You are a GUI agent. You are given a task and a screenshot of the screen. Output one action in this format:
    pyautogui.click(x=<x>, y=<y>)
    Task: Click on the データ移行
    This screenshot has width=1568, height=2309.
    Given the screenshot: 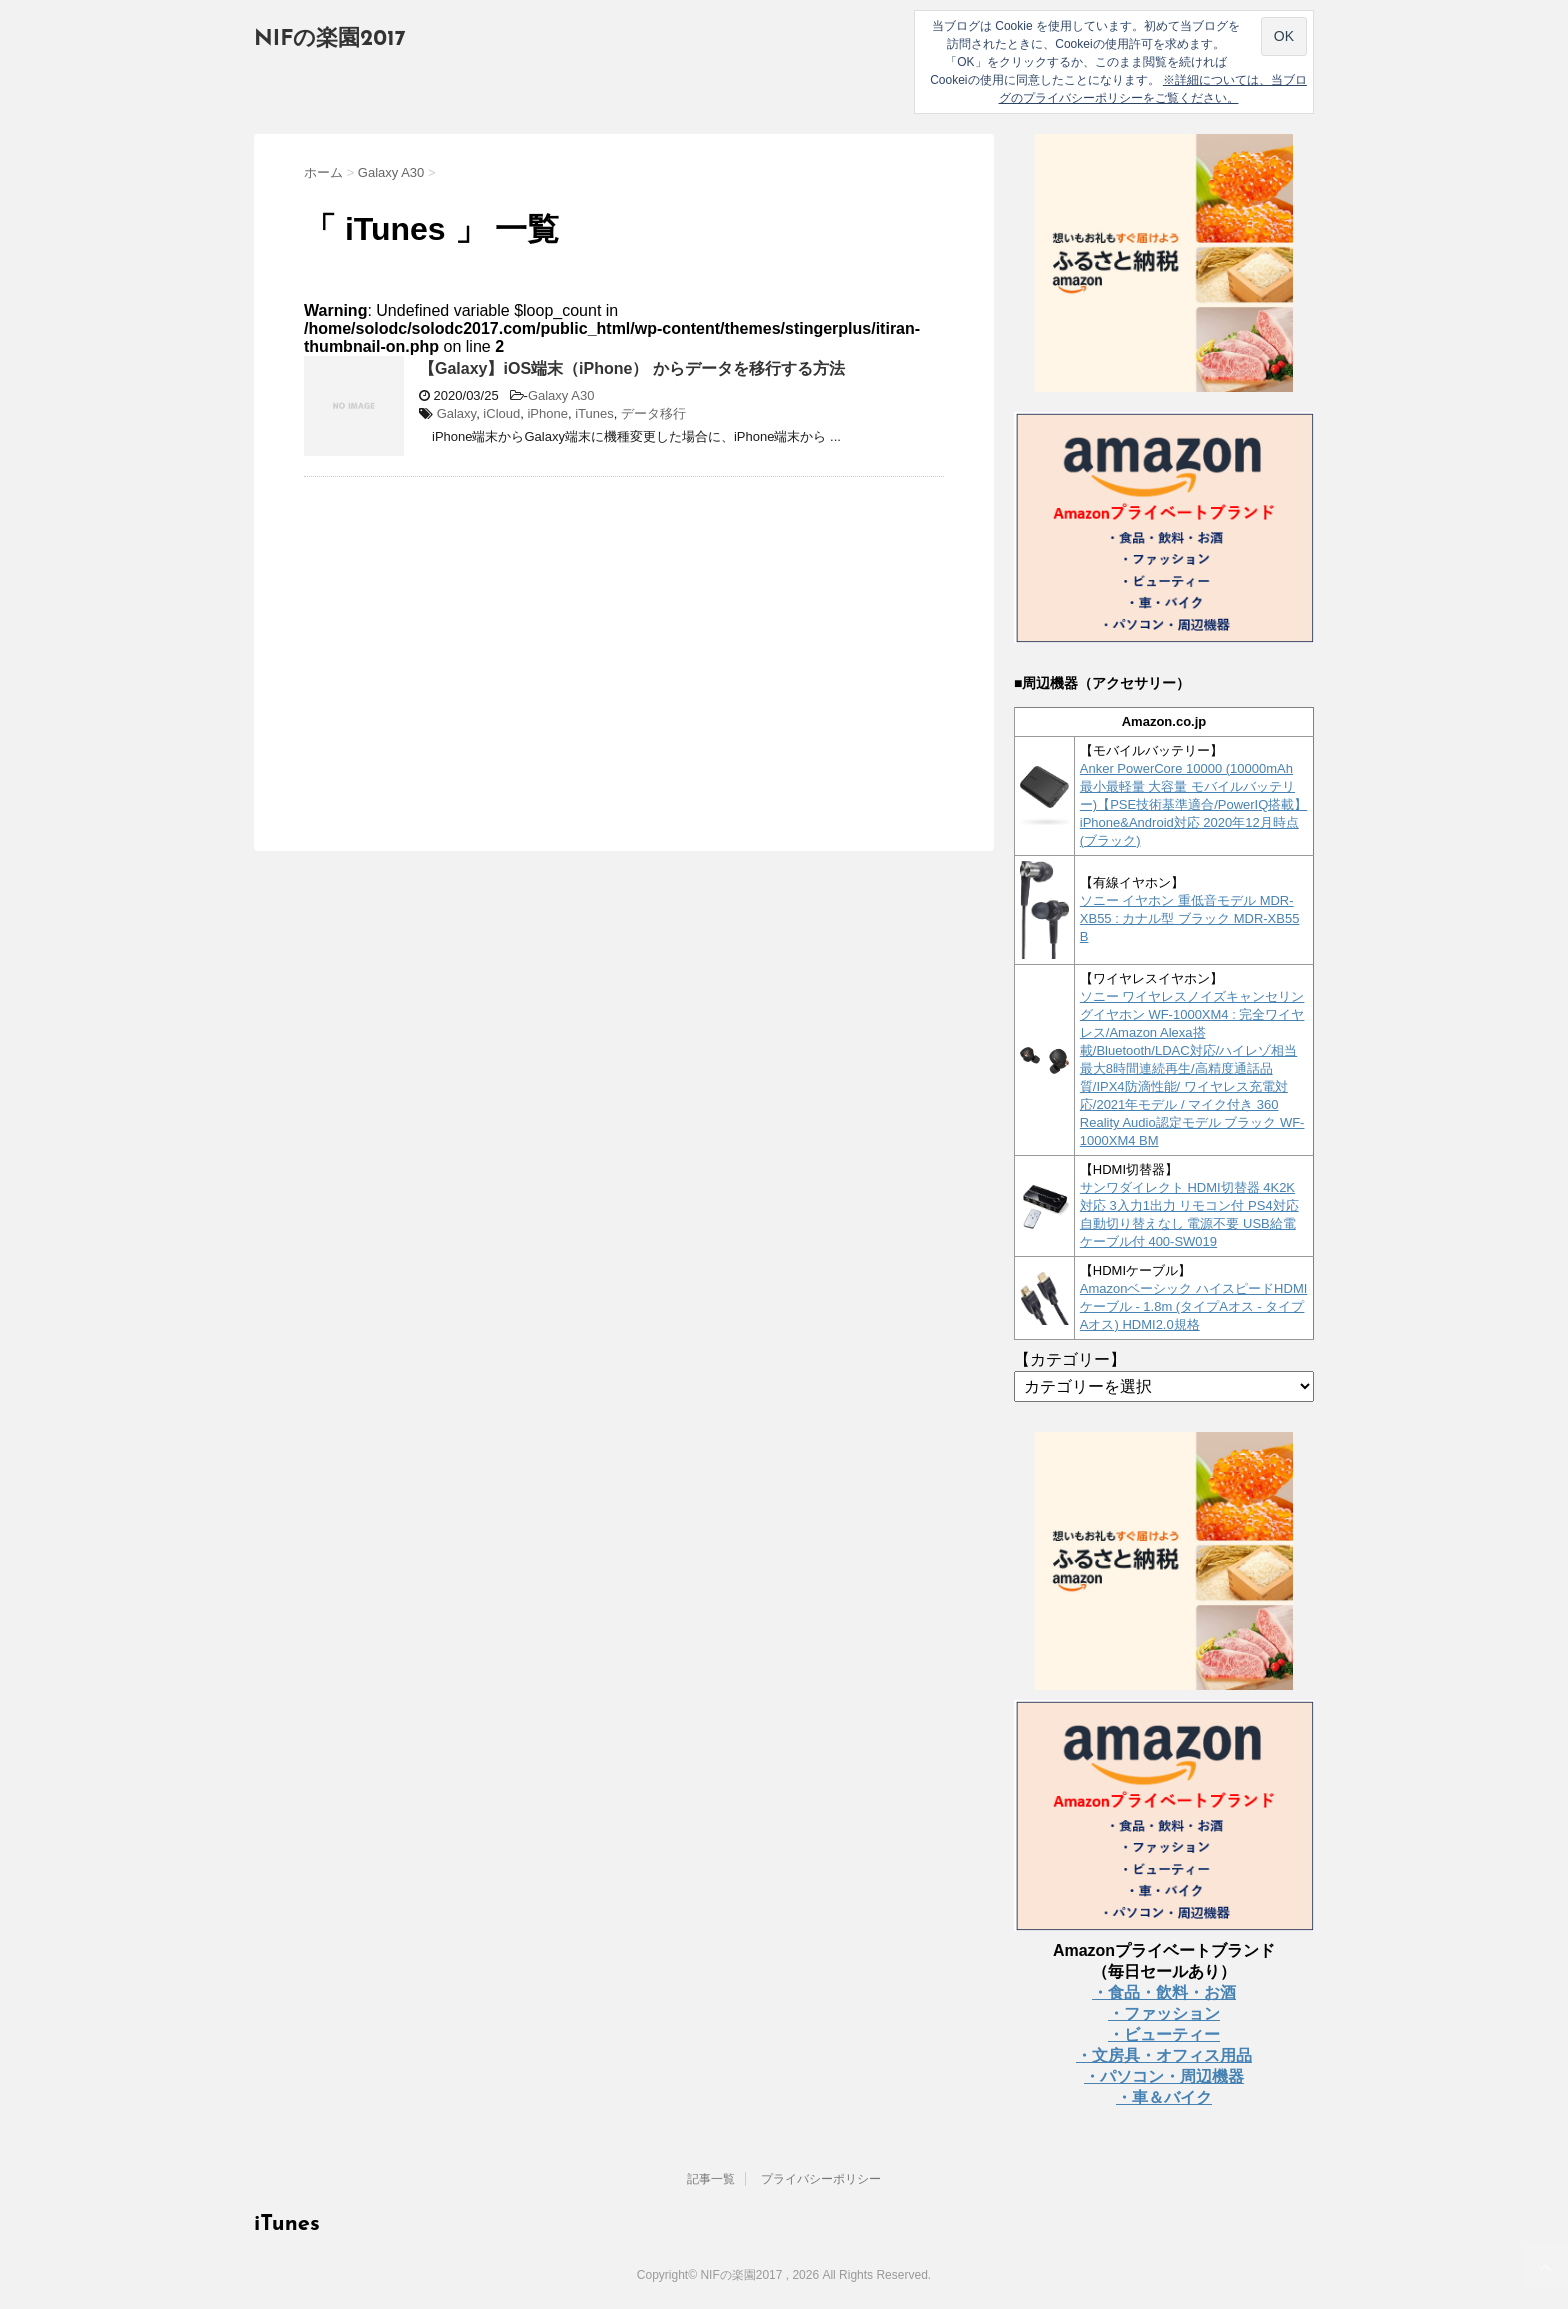 What is the action you would take?
    pyautogui.click(x=653, y=413)
    